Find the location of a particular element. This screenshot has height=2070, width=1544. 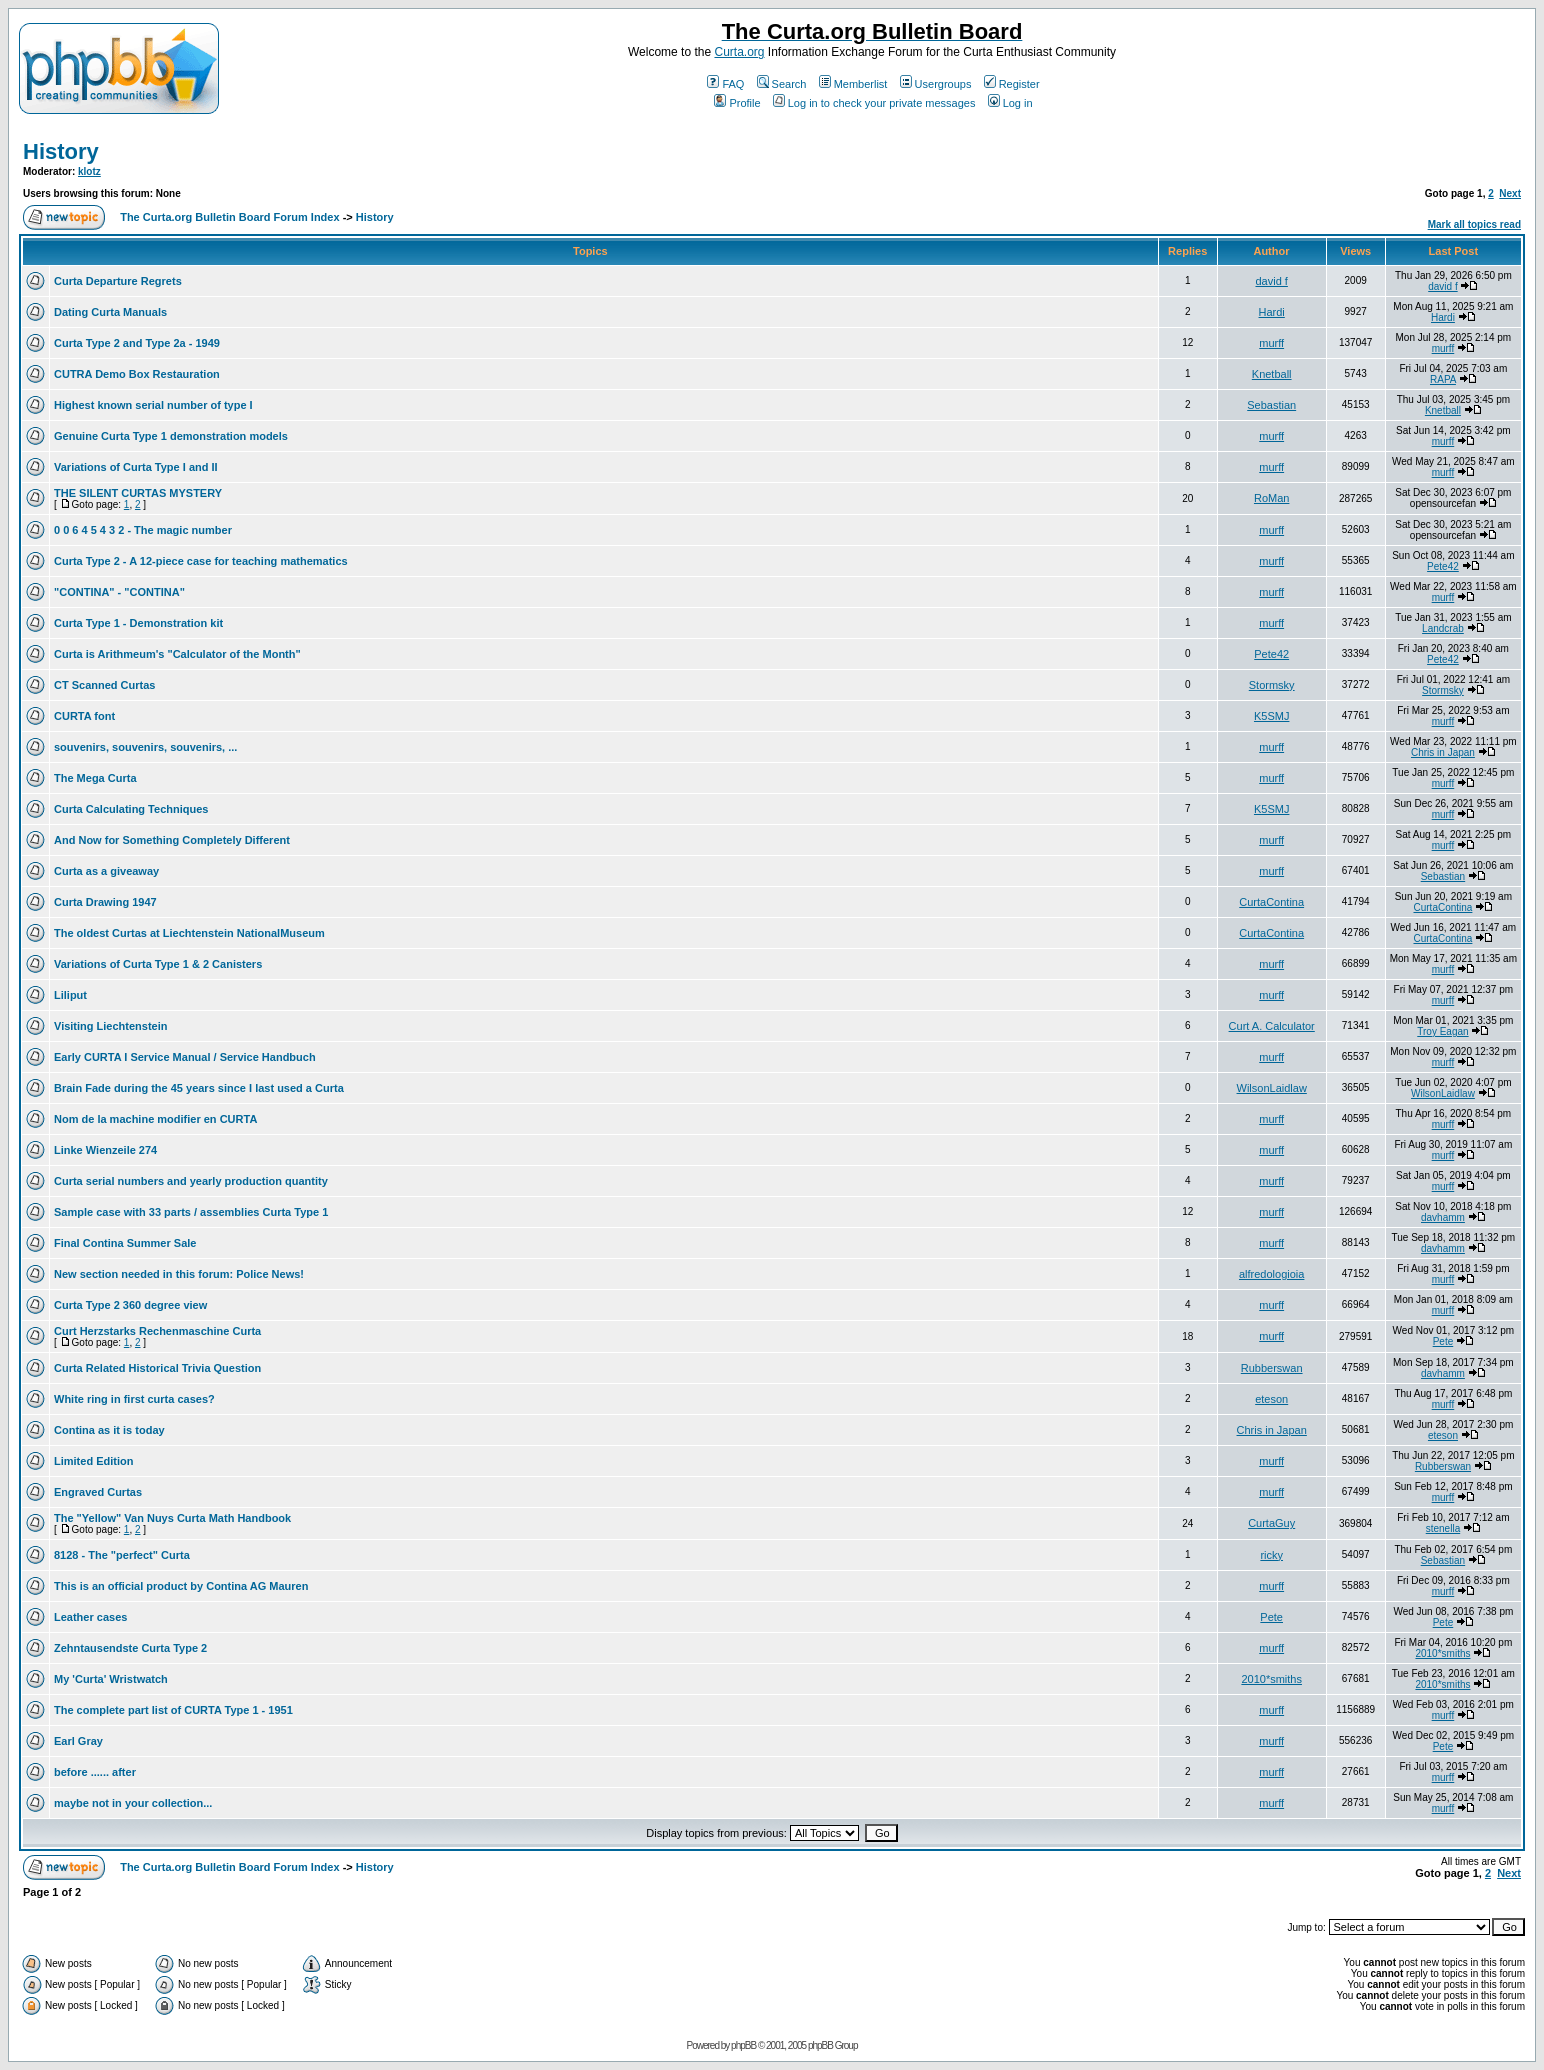

Profile is located at coordinates (737, 103).